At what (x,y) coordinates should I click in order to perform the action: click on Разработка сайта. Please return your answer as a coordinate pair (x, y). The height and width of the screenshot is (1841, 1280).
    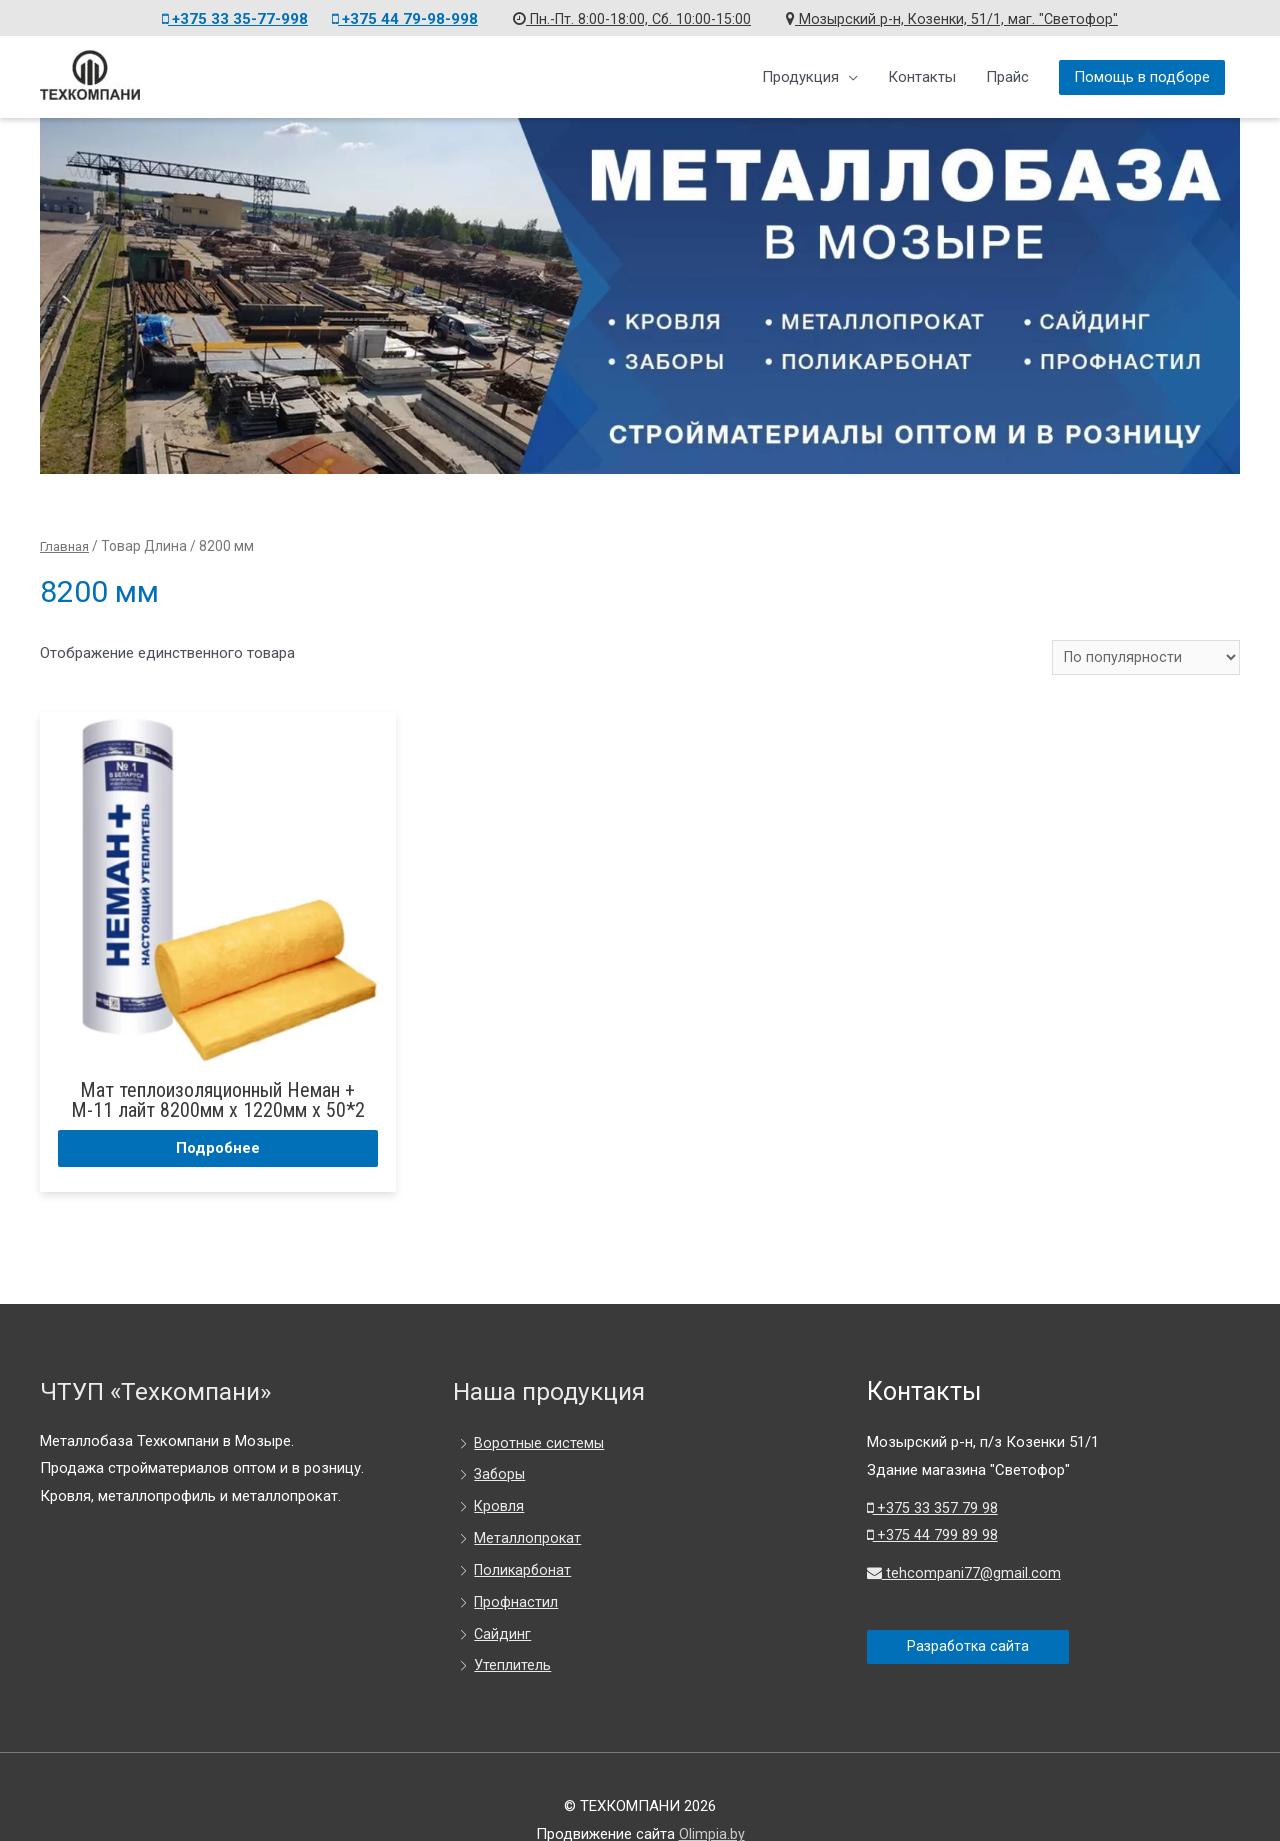
    Looking at the image, I should click on (969, 1599).